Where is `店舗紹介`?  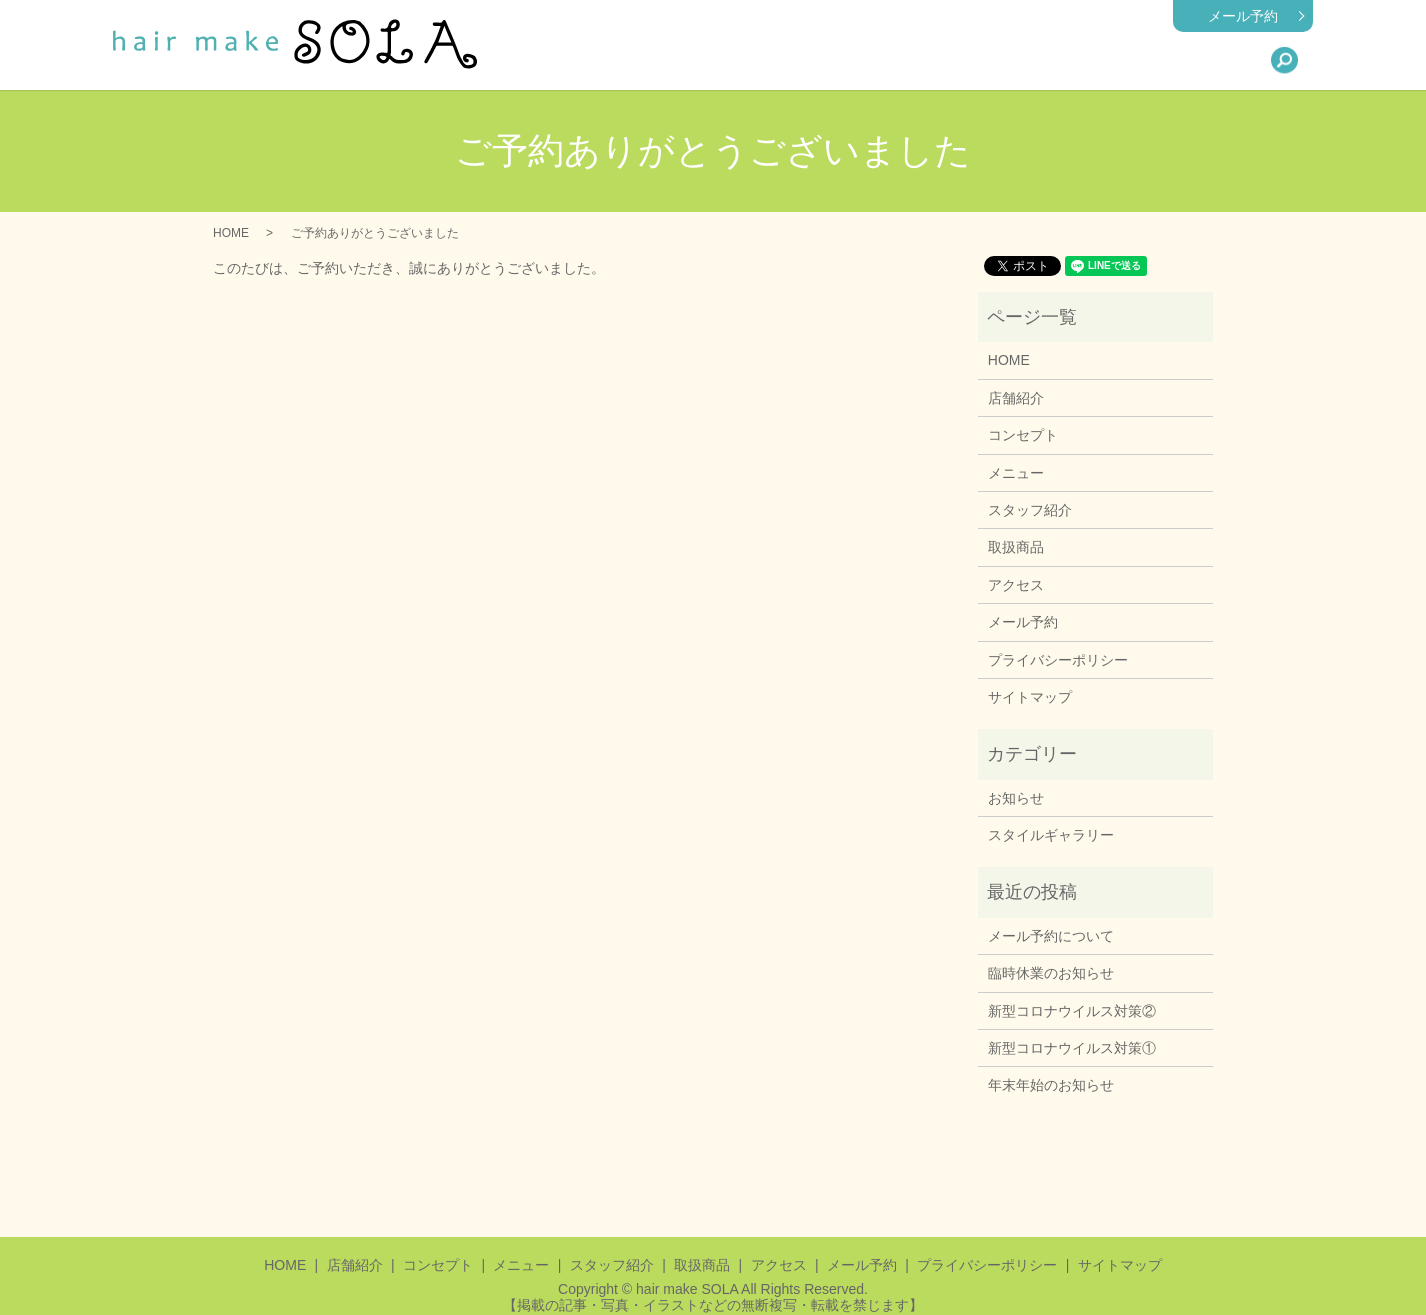 店舗紹介 is located at coordinates (849, 60).